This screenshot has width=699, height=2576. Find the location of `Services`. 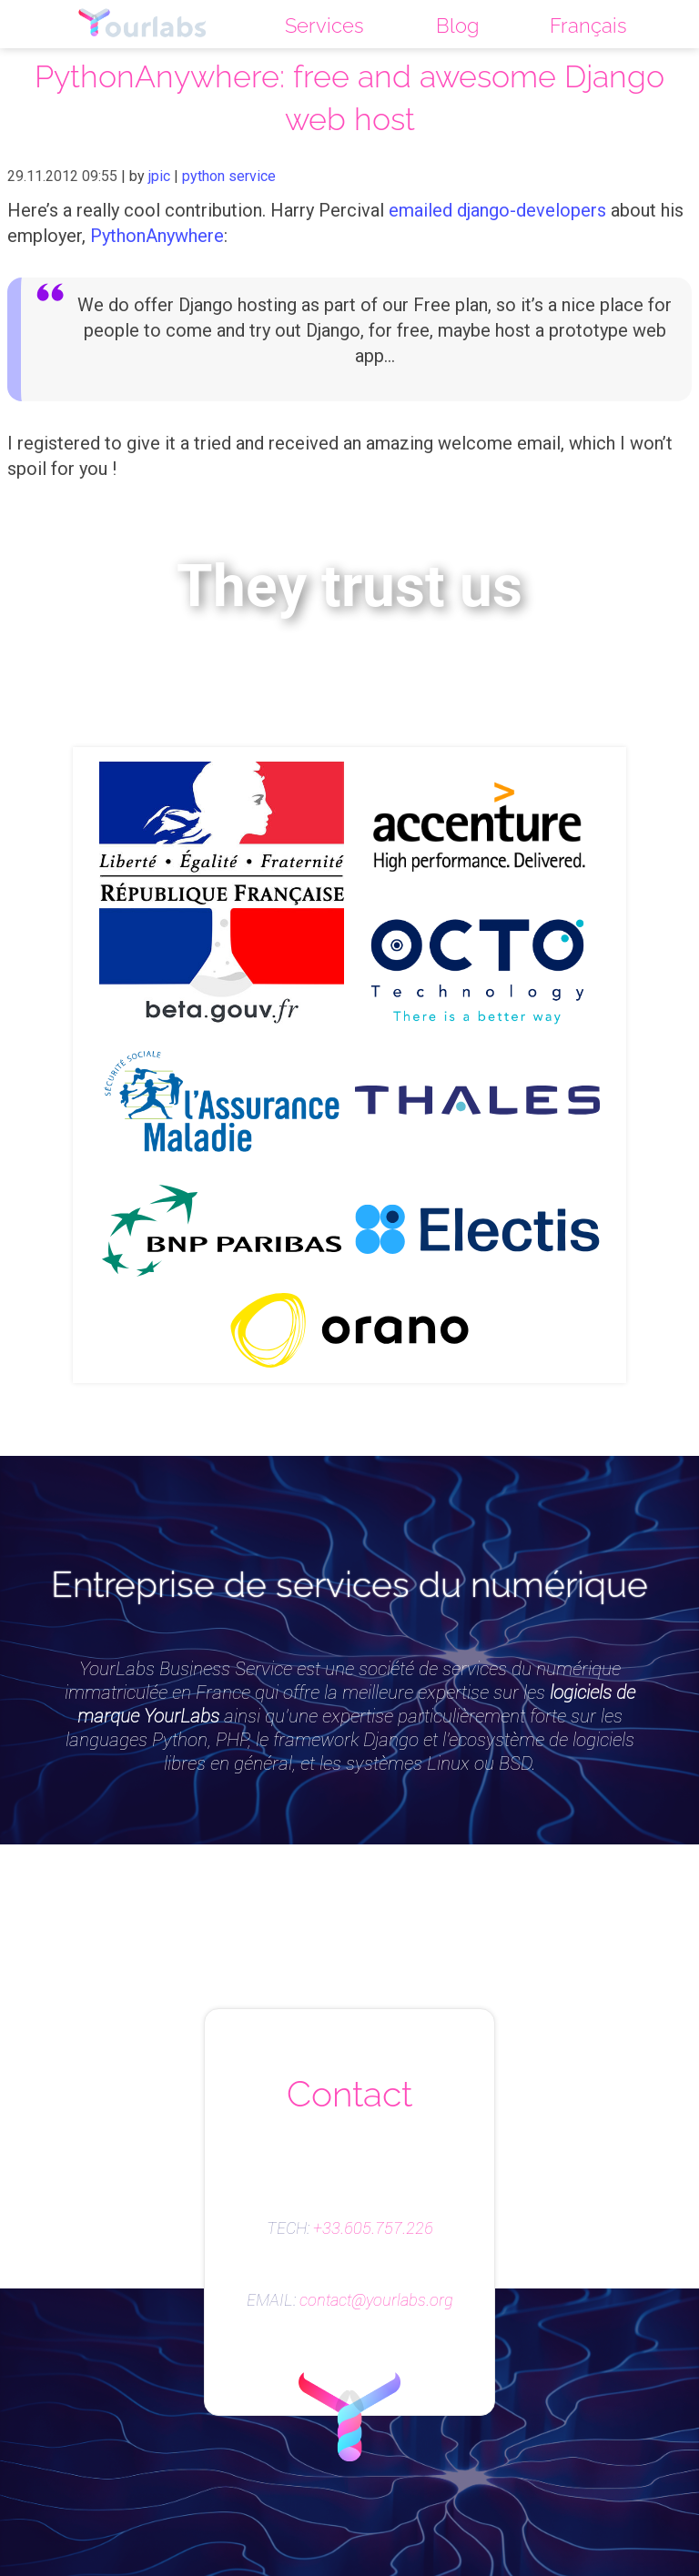

Services is located at coordinates (324, 26).